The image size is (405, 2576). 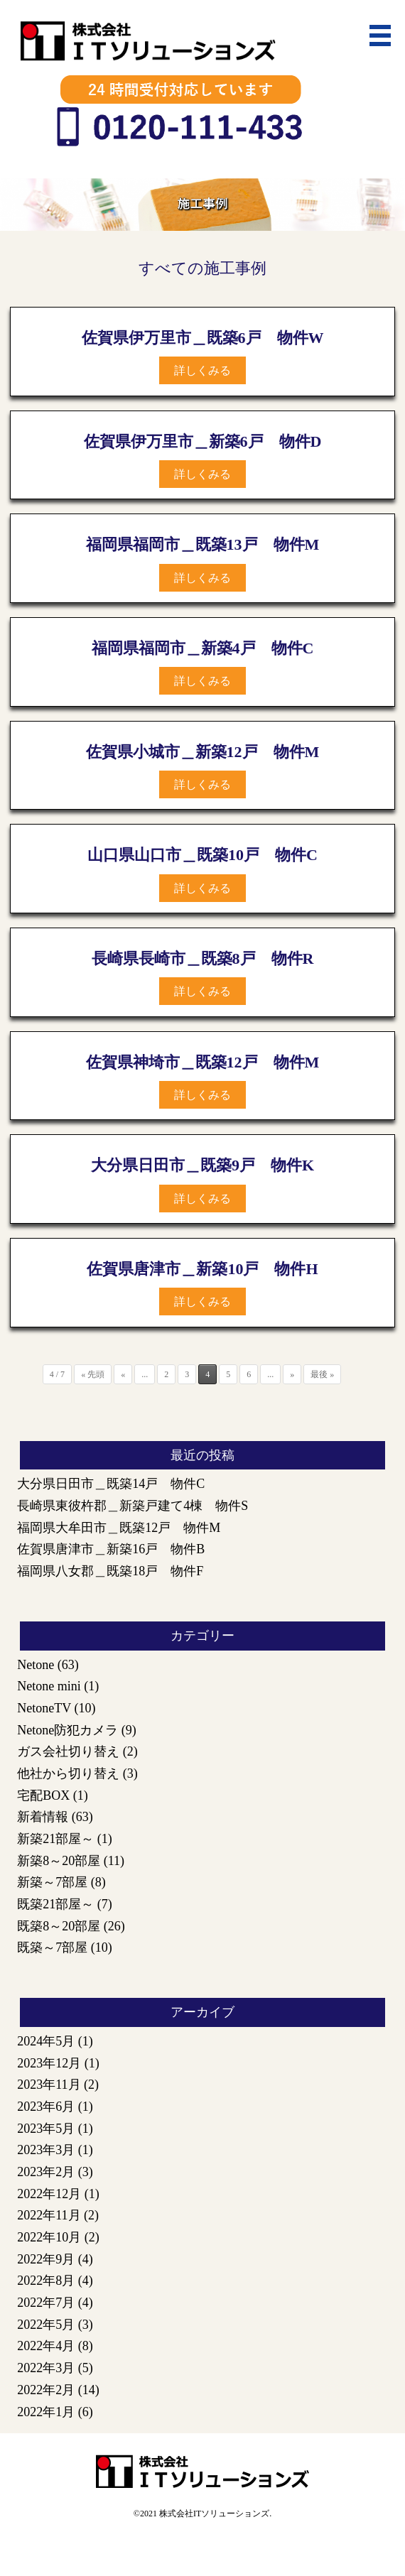 I want to click on 2024年5月, so click(x=46, y=2041).